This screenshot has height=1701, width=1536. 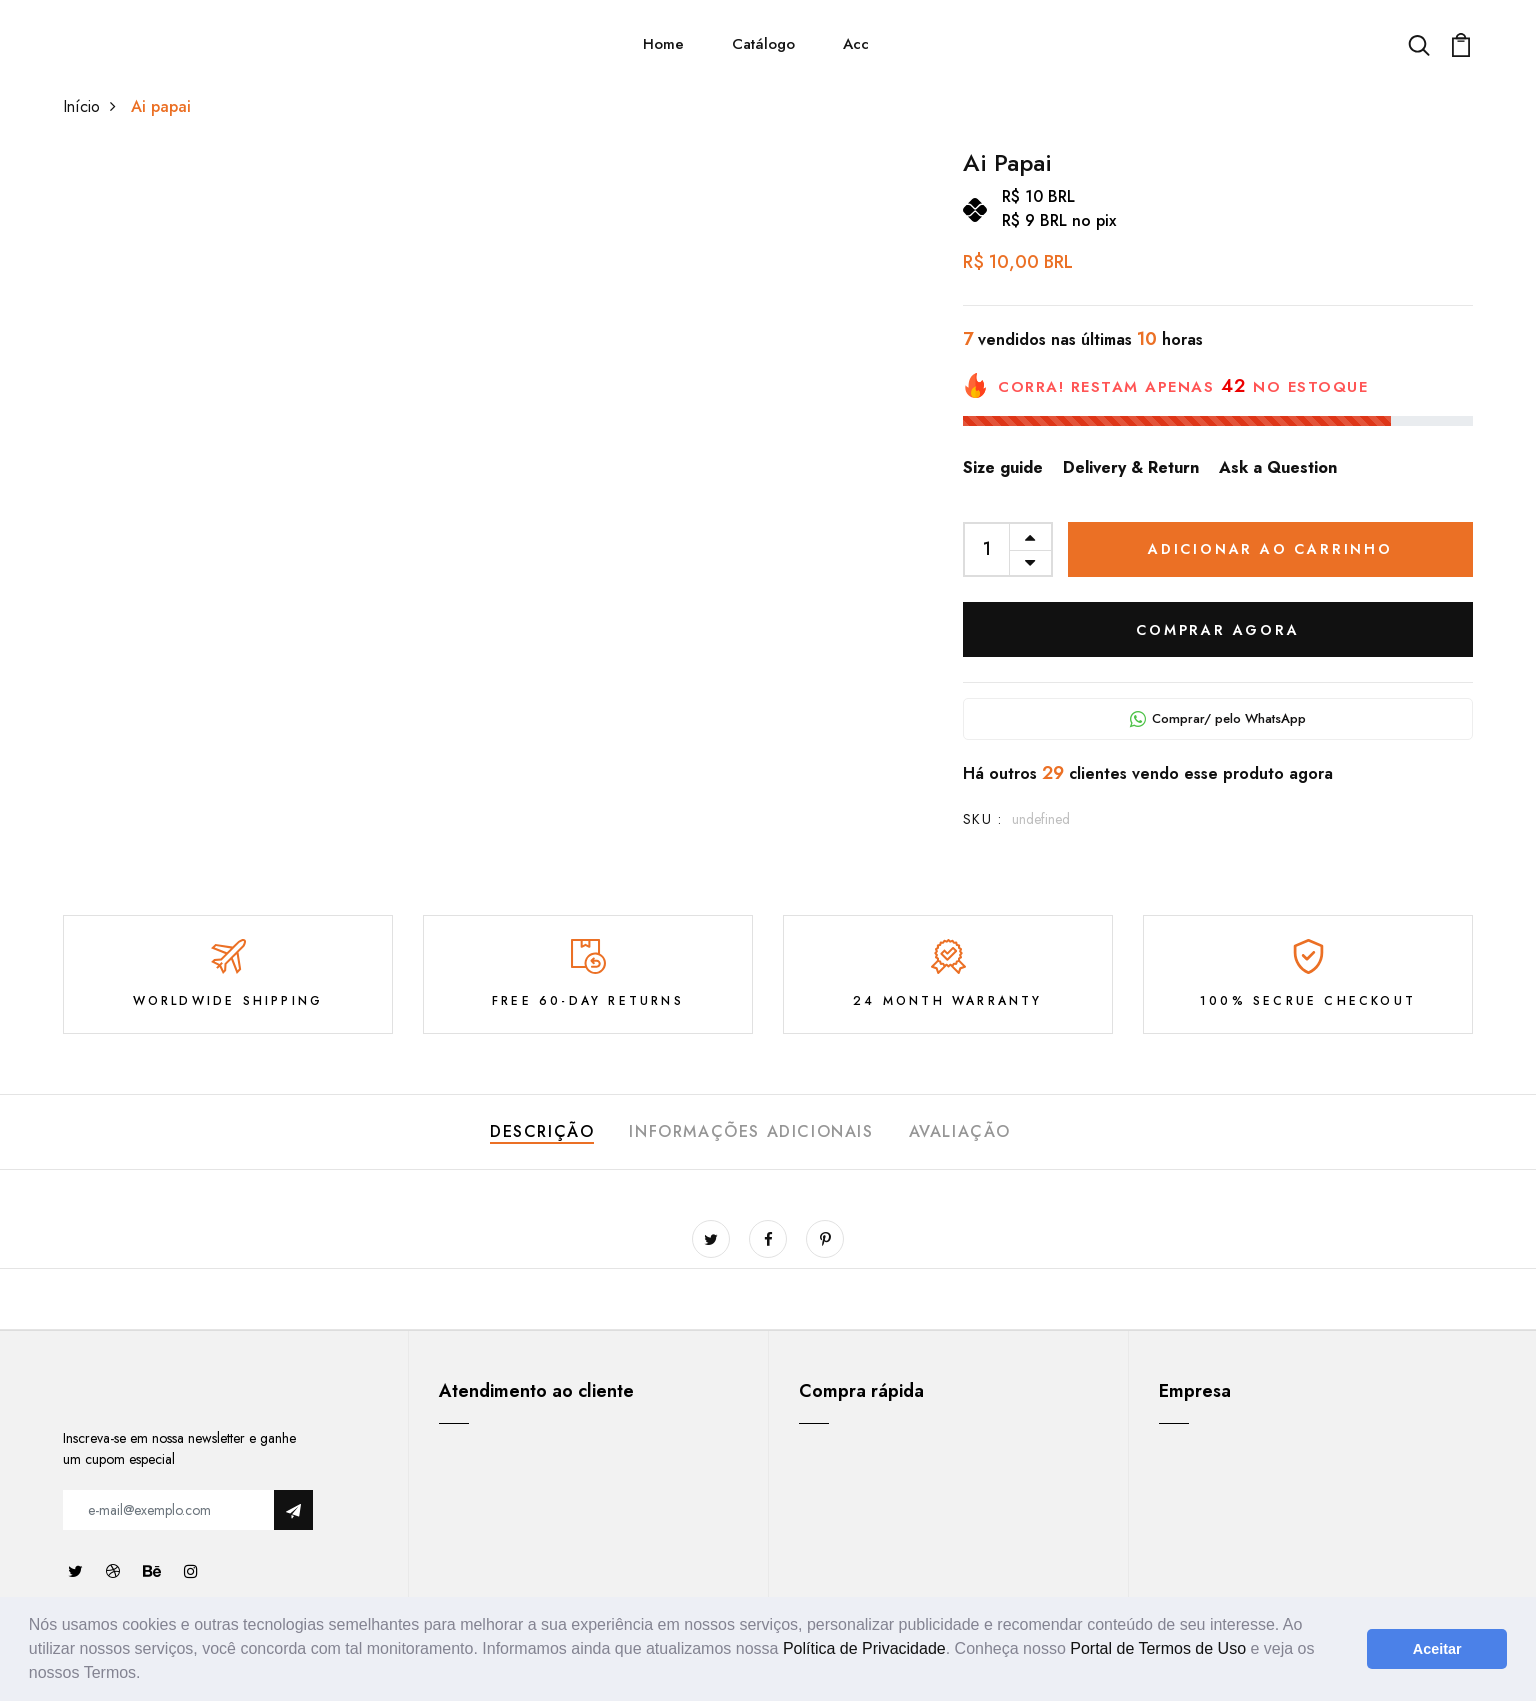 I want to click on Início, so click(x=94, y=106).